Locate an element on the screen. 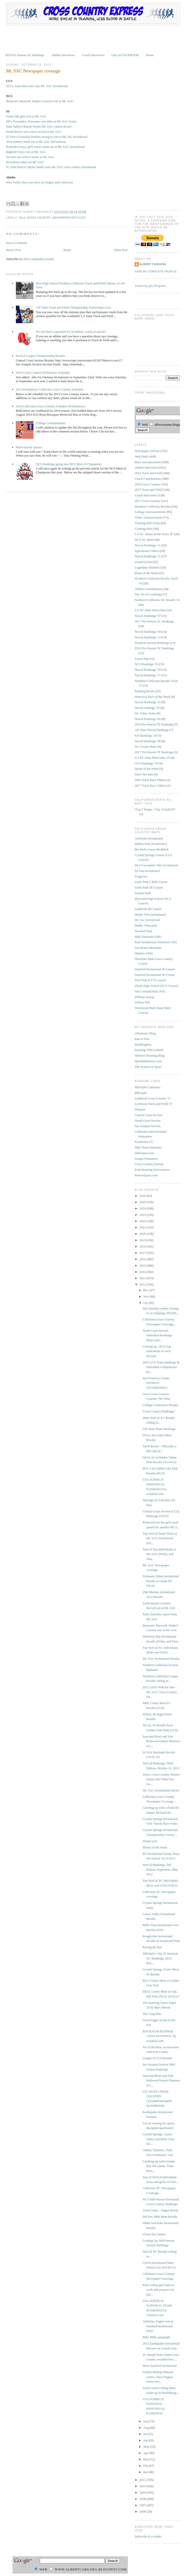 This screenshot has width=186, height=2576. 2012 Cross Country Preliminary Schedule is located at coordinates (43, 372).